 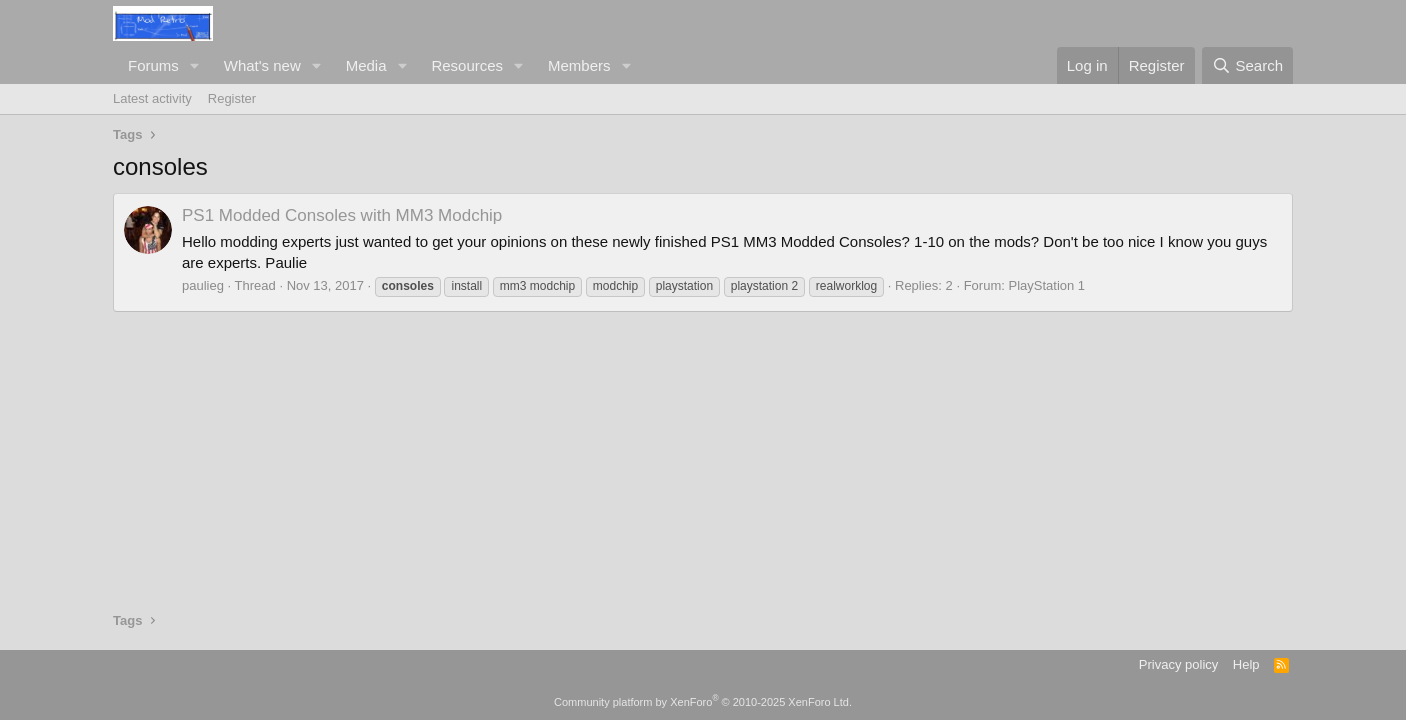 What do you see at coordinates (1247, 65) in the screenshot?
I see `[Search]` at bounding box center [1247, 65].